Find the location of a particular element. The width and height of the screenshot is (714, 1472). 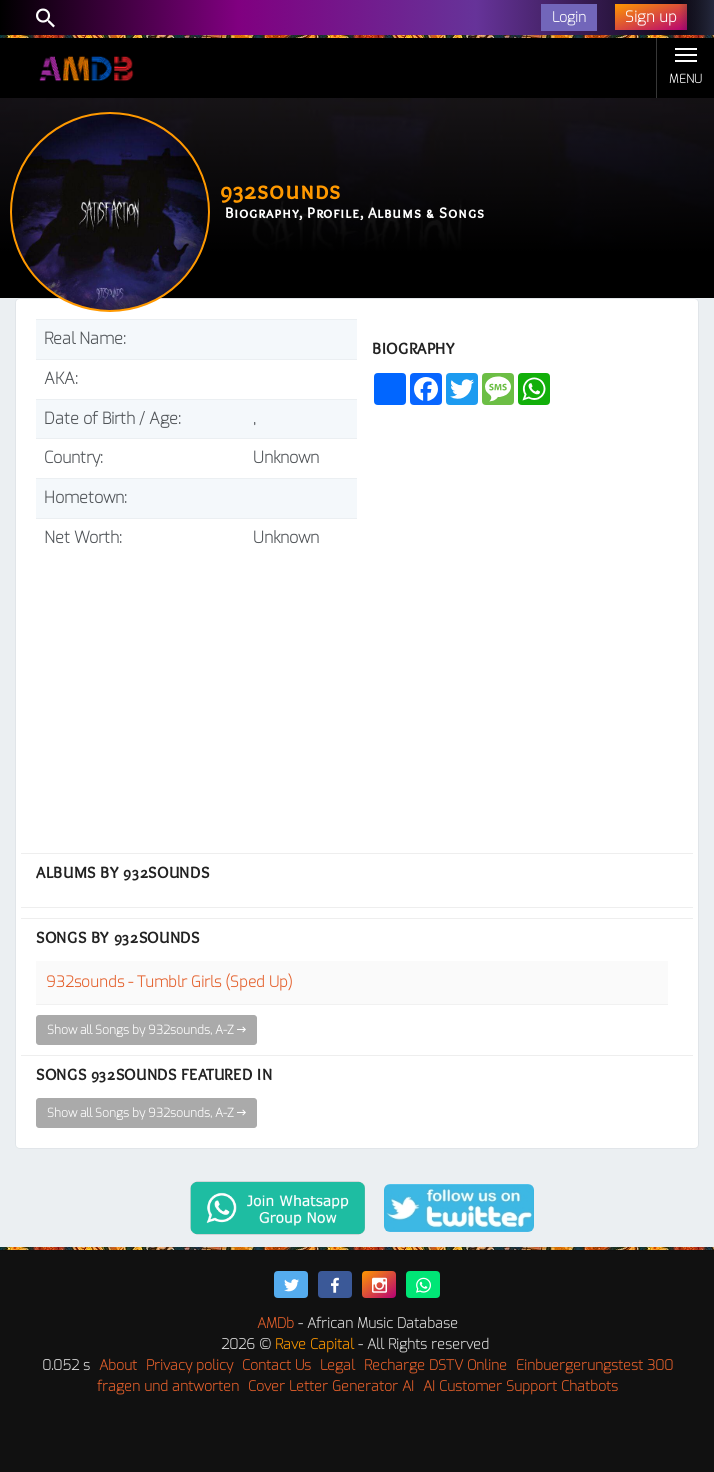

Contact Us is located at coordinates (276, 1365).